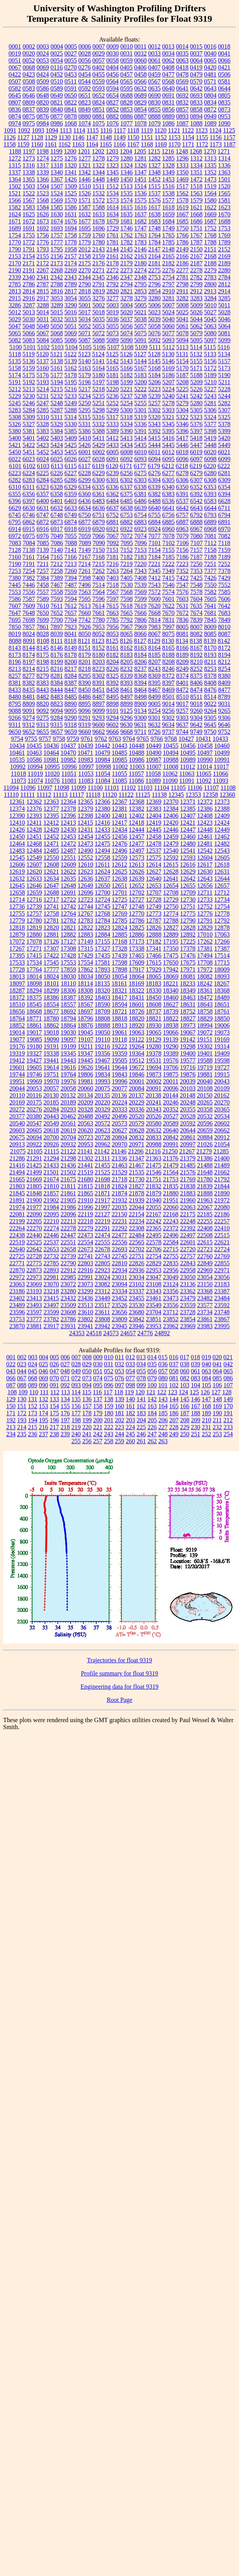  Describe the element at coordinates (112, 242) in the screenshot. I see `1781` at that location.